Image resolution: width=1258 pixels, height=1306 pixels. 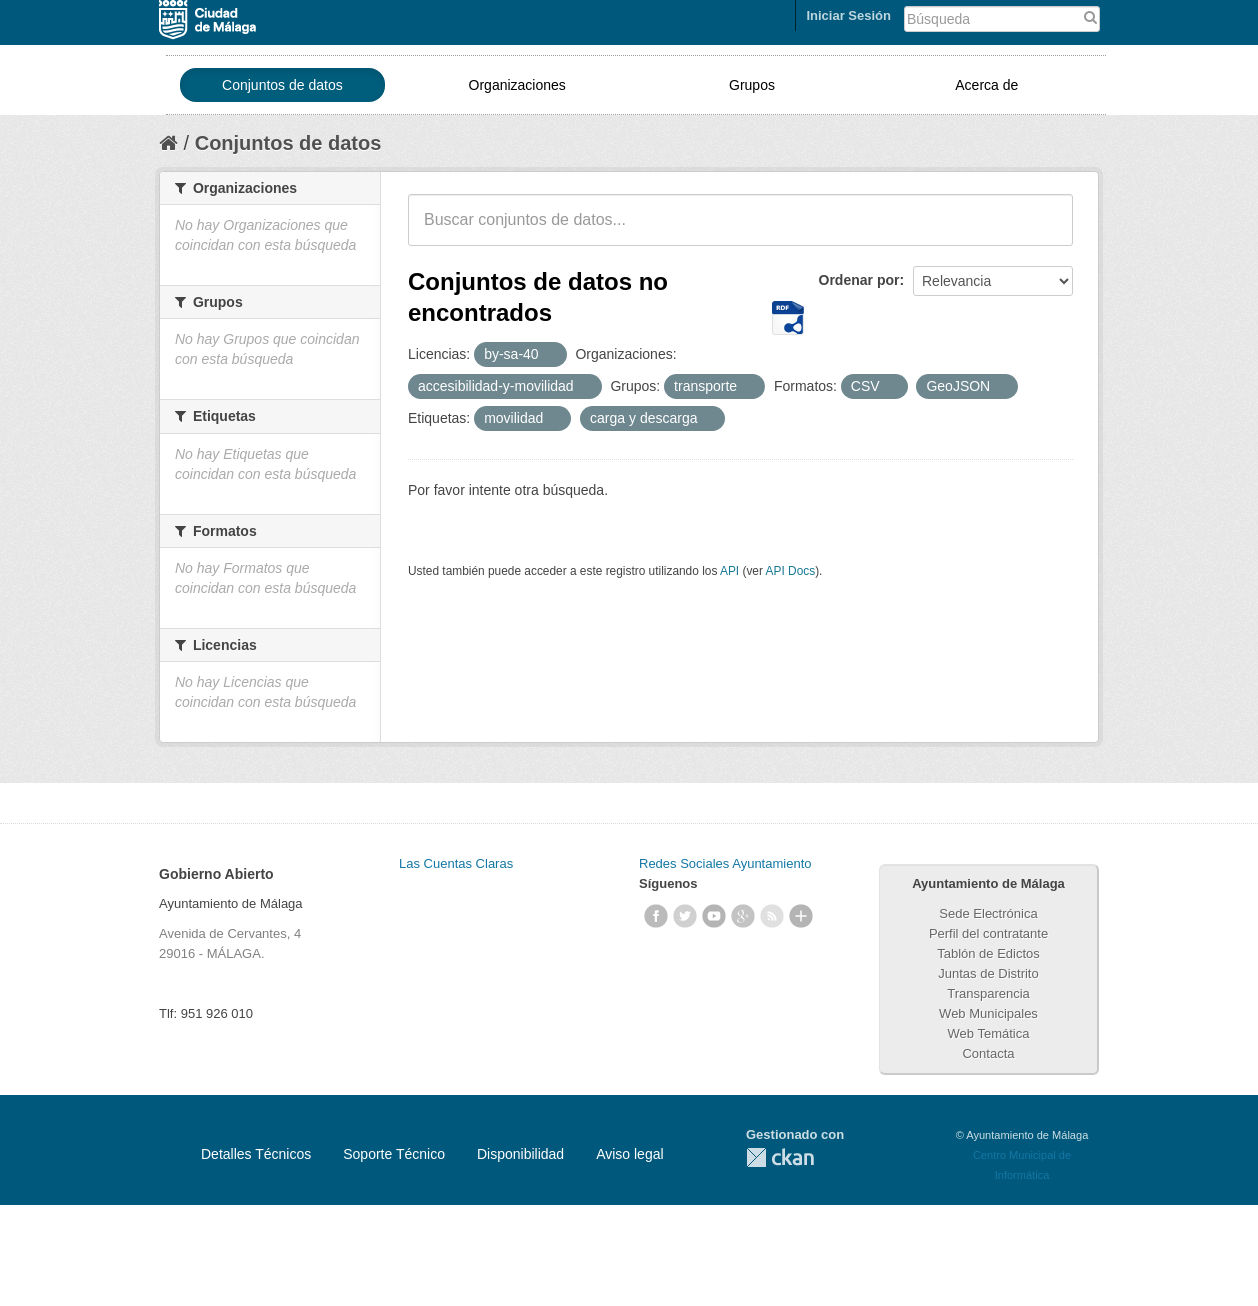 What do you see at coordinates (989, 1033) in the screenshot?
I see `Web Temática` at bounding box center [989, 1033].